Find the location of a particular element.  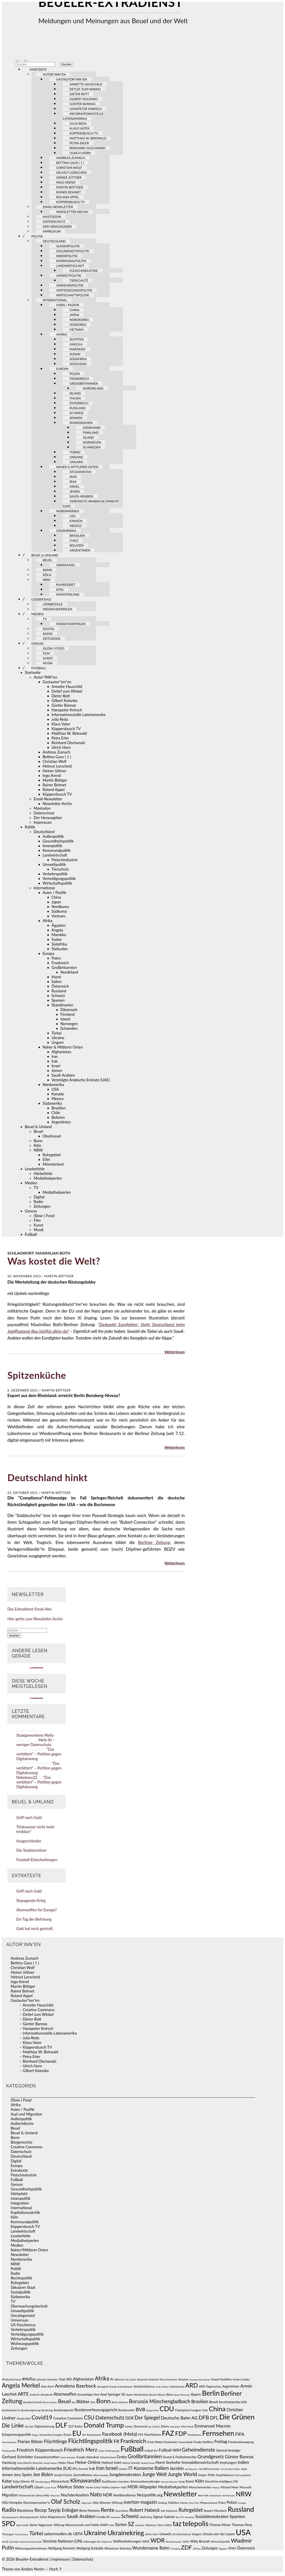

Frank Walter Steinmeier [Frank Walter Steinmeier (87 Einträge)] is located at coordinates (162, 2442).